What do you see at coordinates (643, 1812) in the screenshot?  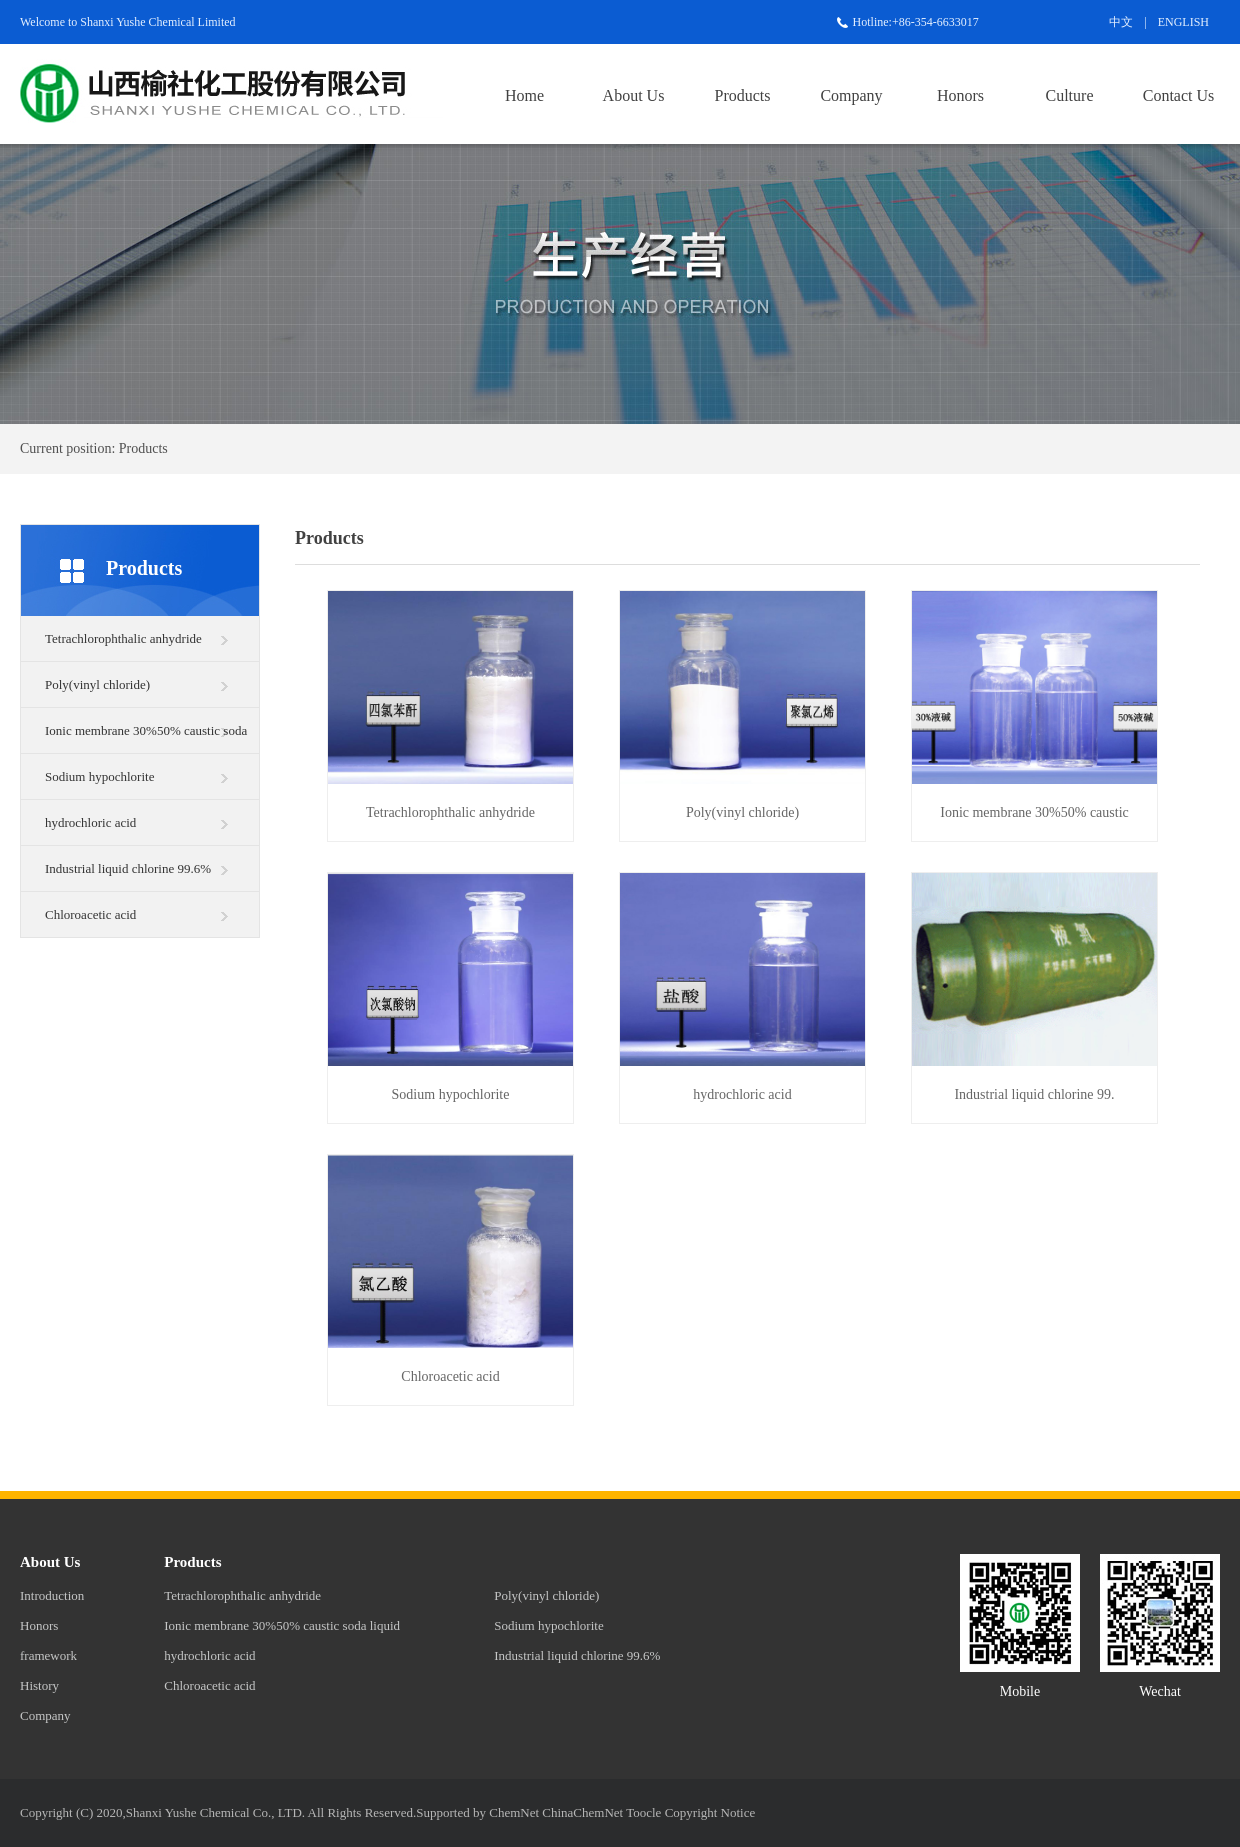 I see `Toocle` at bounding box center [643, 1812].